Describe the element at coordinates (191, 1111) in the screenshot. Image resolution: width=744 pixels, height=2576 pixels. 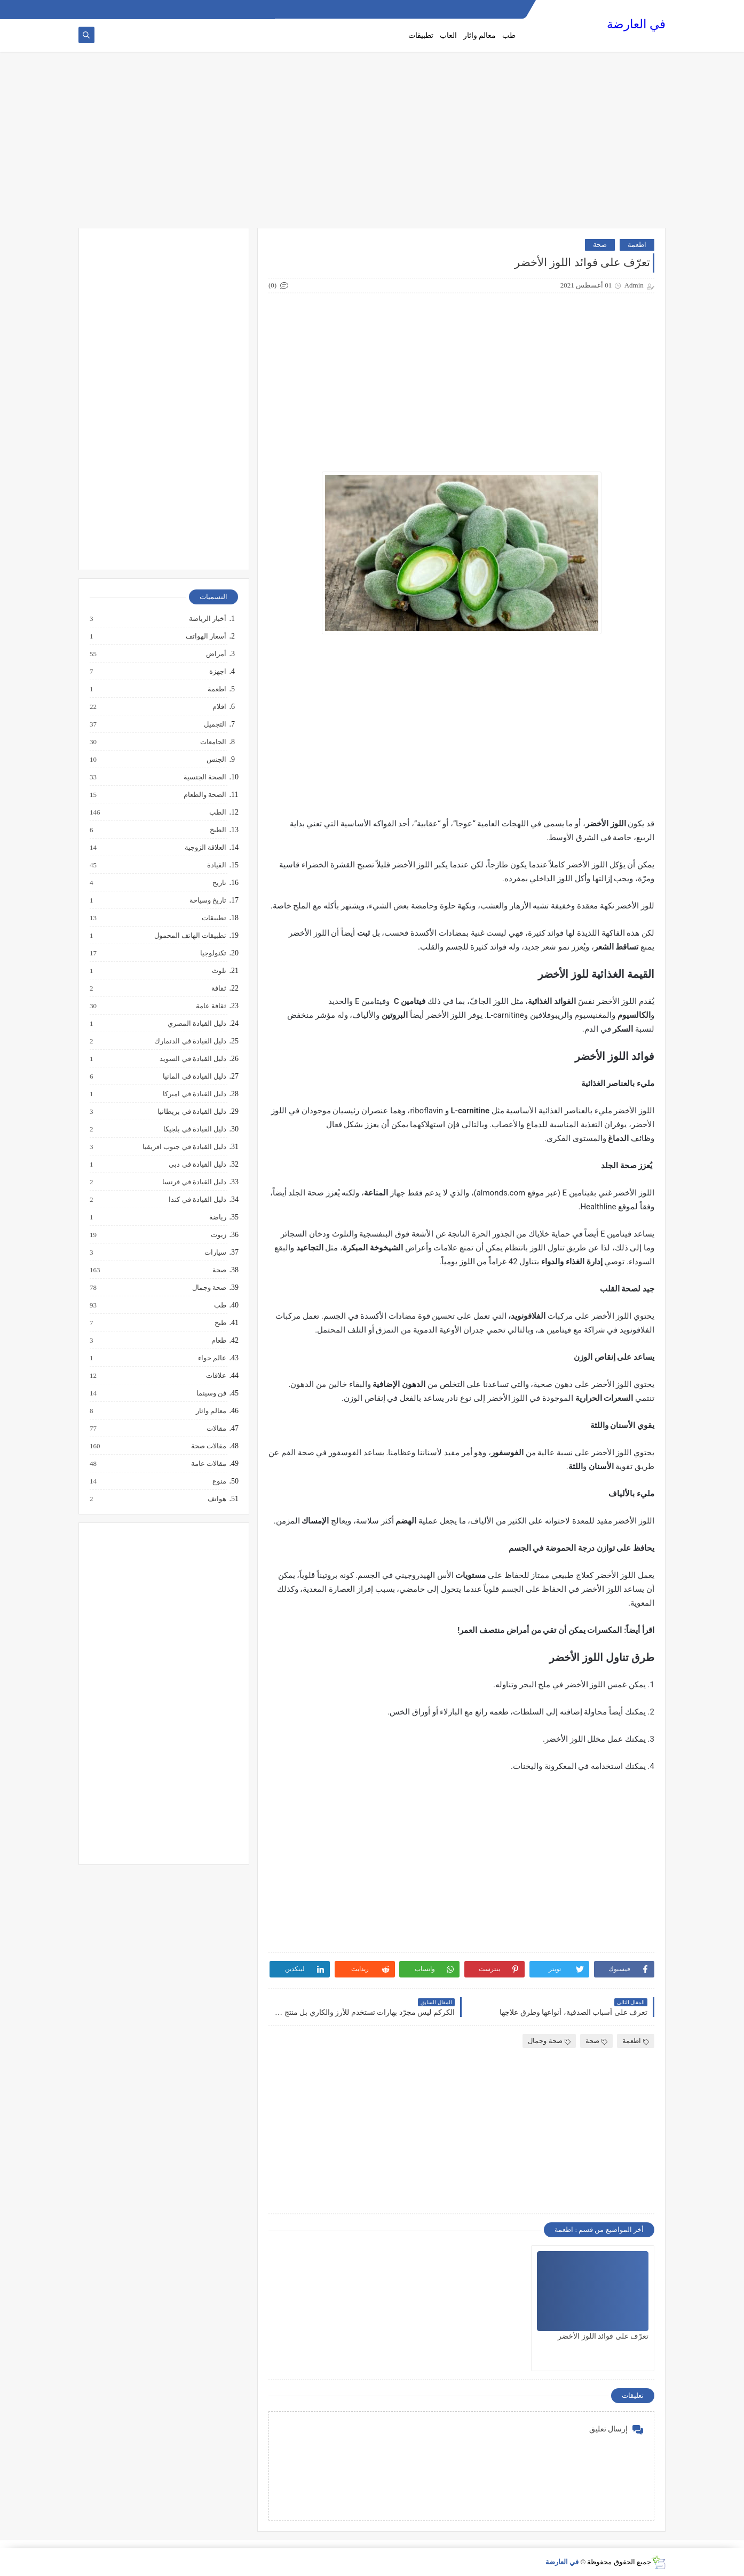
I see `دليل القيادة في بريطانيا` at that location.